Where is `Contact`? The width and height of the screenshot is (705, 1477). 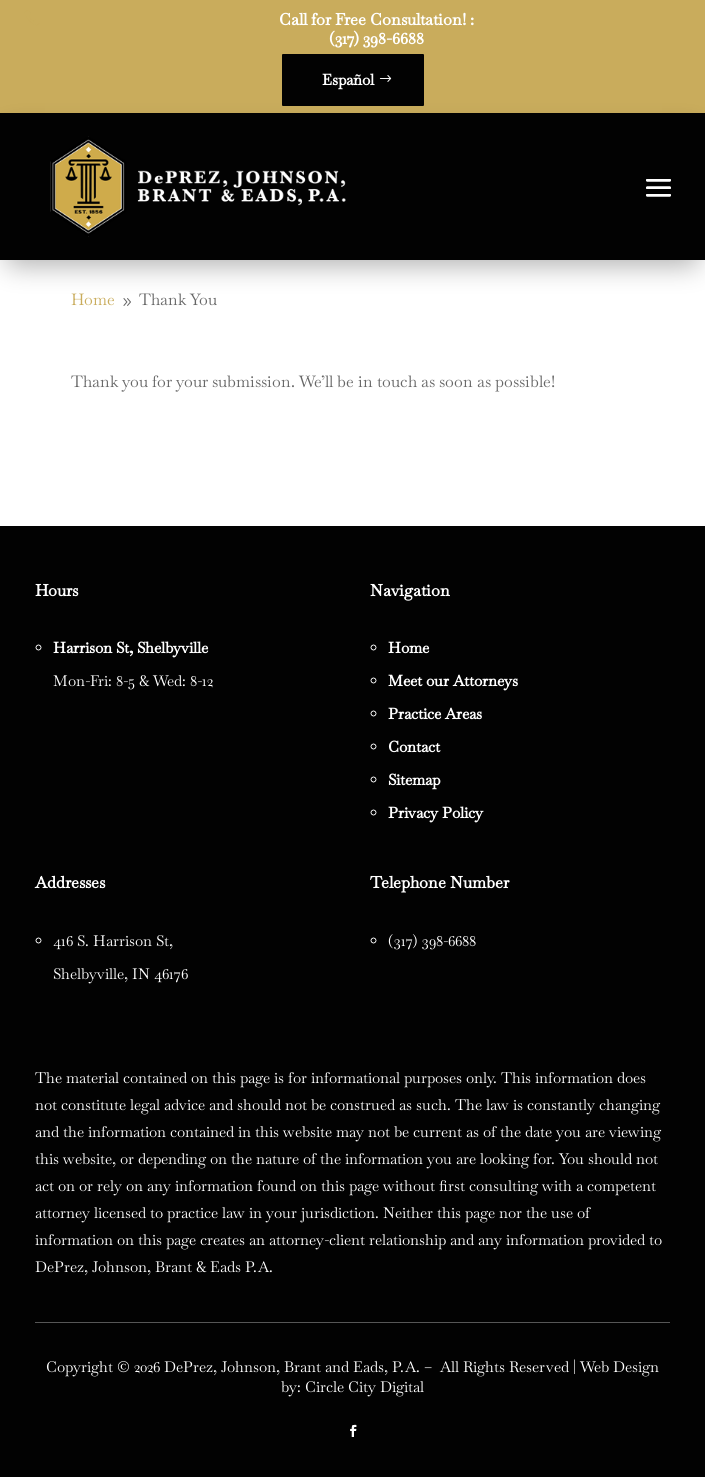 Contact is located at coordinates (414, 746).